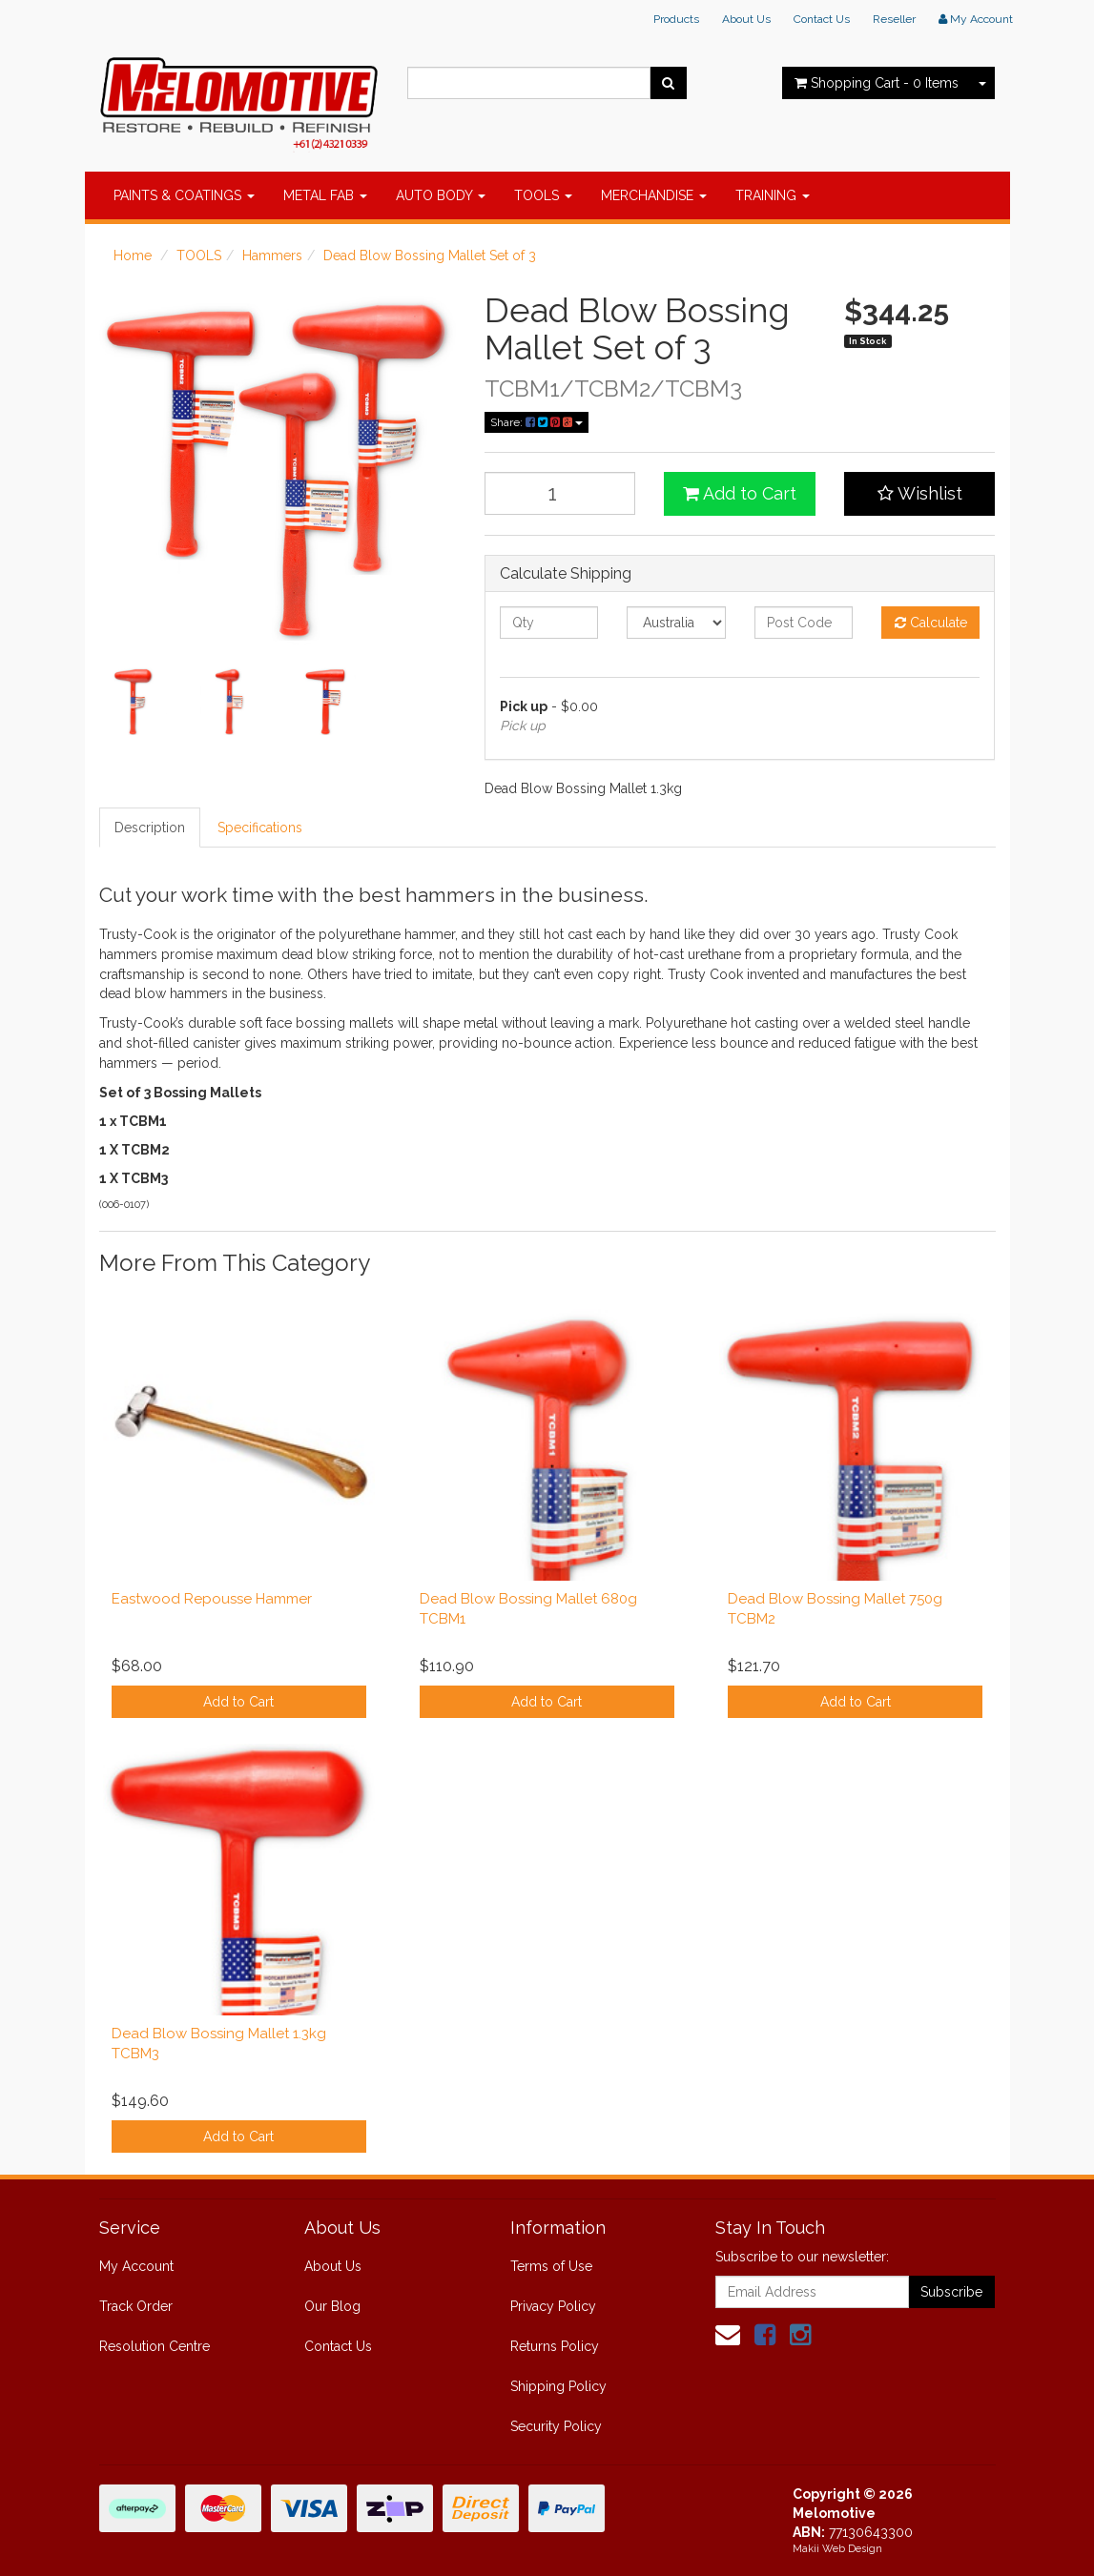 The image size is (1094, 2576). What do you see at coordinates (440, 195) in the screenshot?
I see `AUTO BODY` at bounding box center [440, 195].